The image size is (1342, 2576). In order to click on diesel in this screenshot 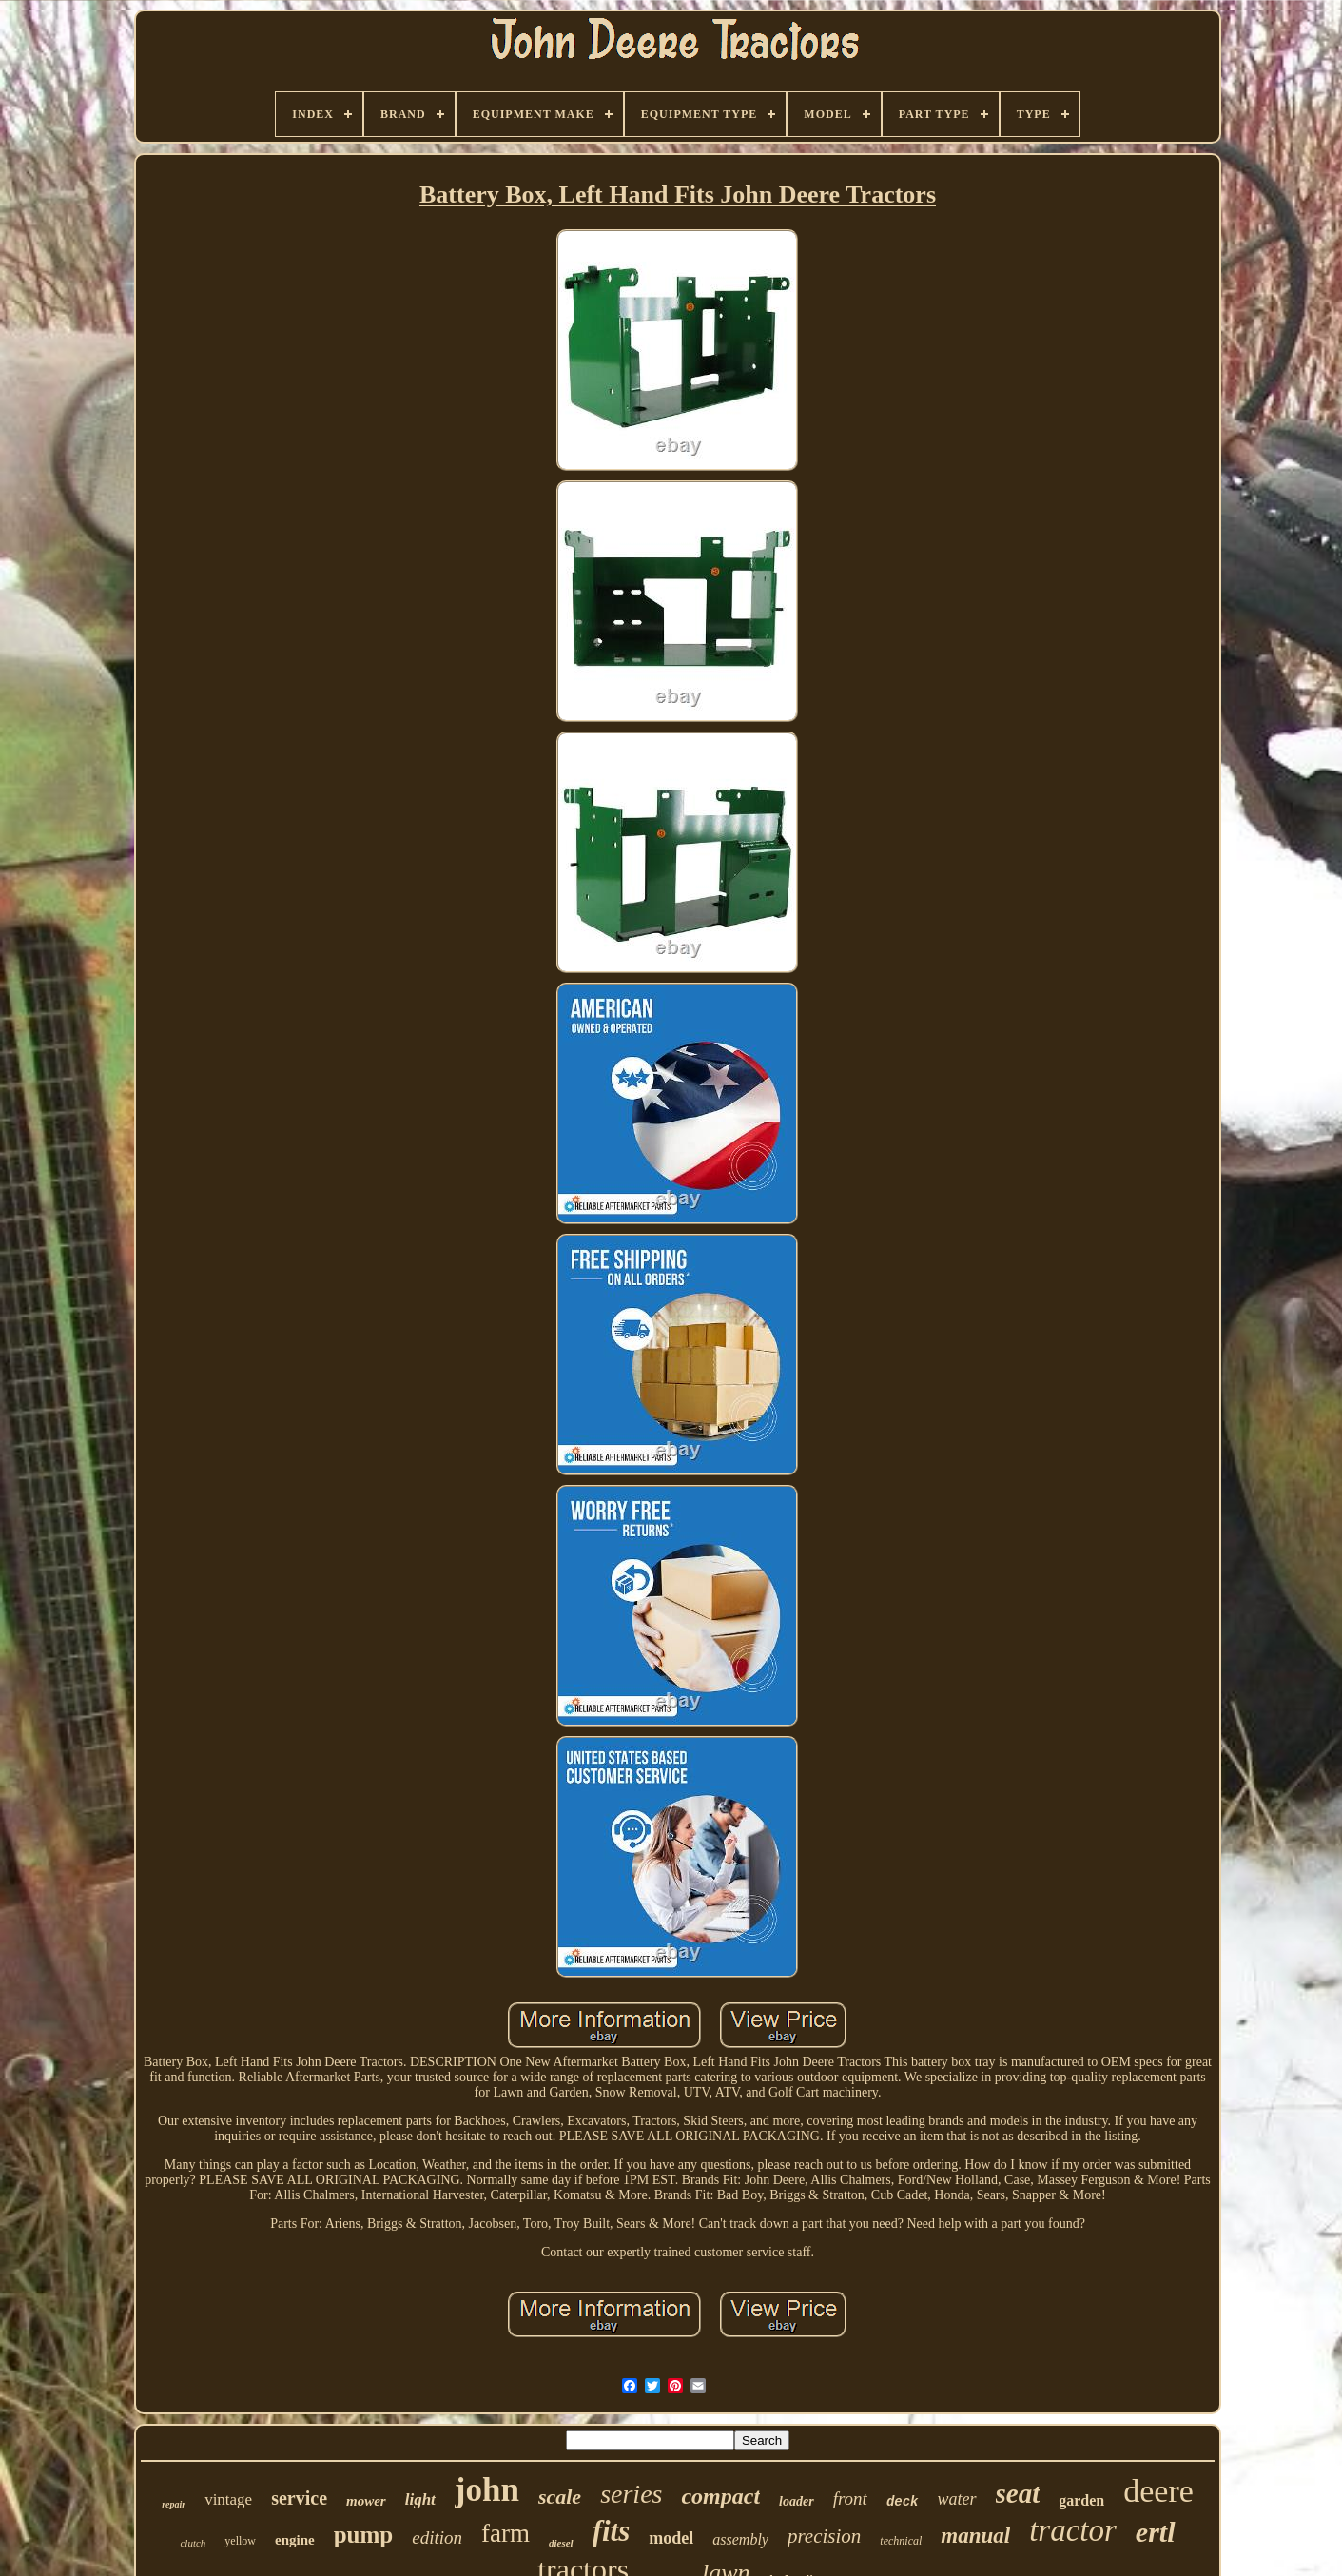, I will do `click(561, 2542)`.